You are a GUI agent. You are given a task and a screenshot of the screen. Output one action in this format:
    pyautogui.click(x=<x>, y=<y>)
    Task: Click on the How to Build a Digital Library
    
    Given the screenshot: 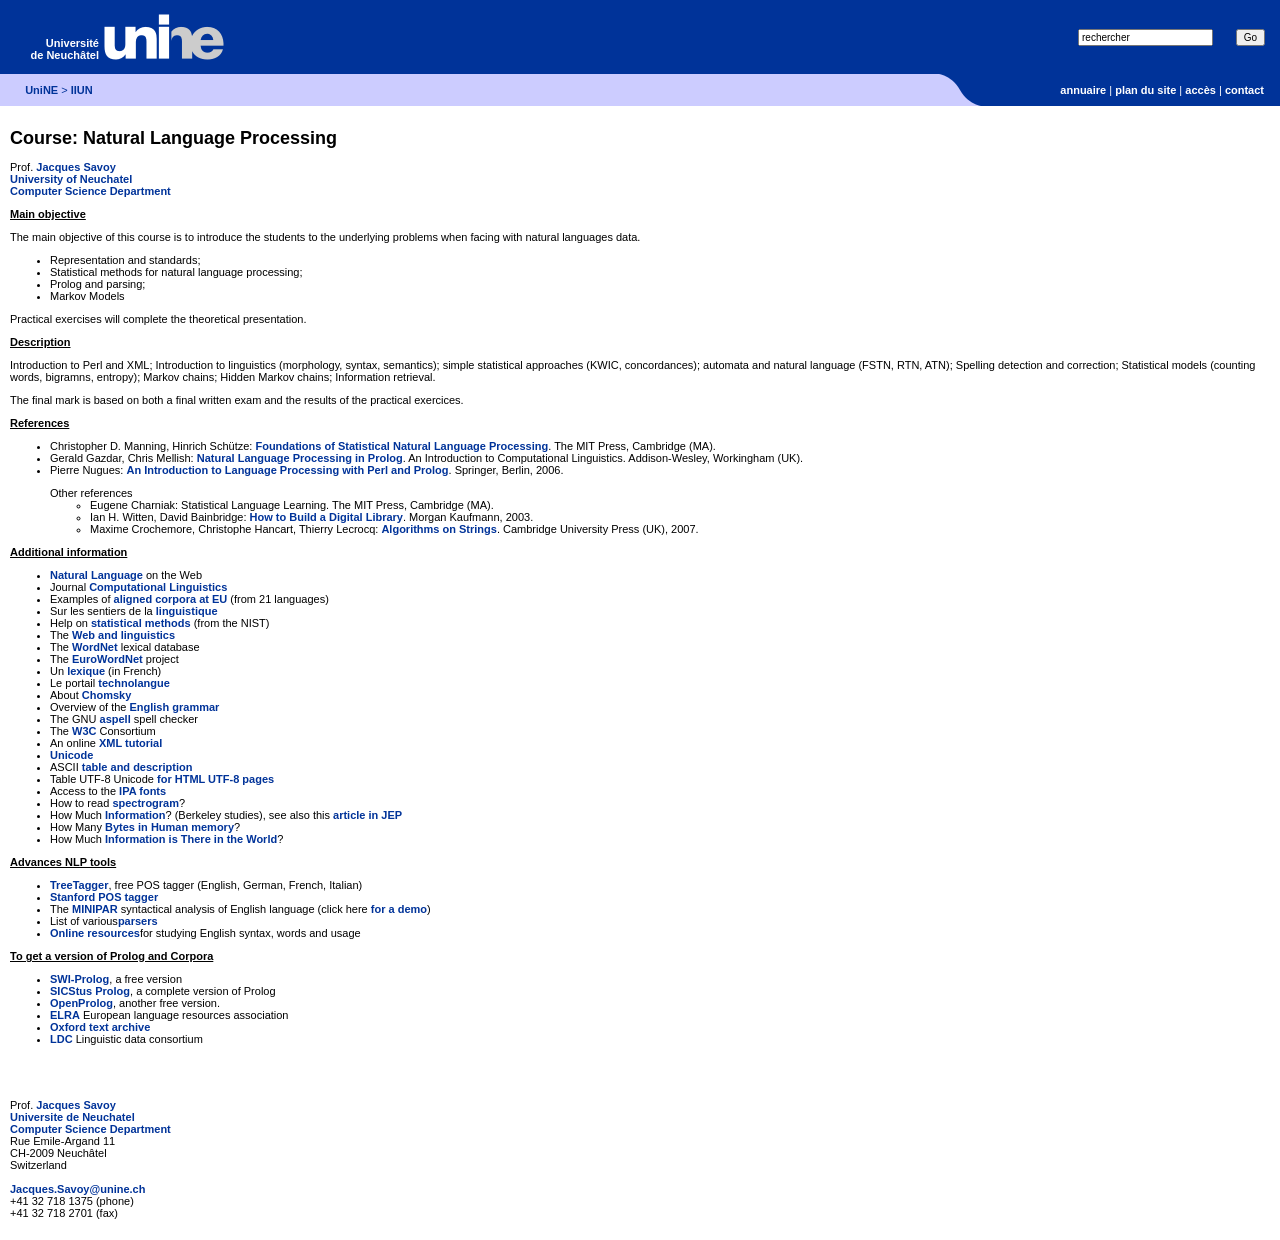 What is the action you would take?
    pyautogui.click(x=326, y=517)
    